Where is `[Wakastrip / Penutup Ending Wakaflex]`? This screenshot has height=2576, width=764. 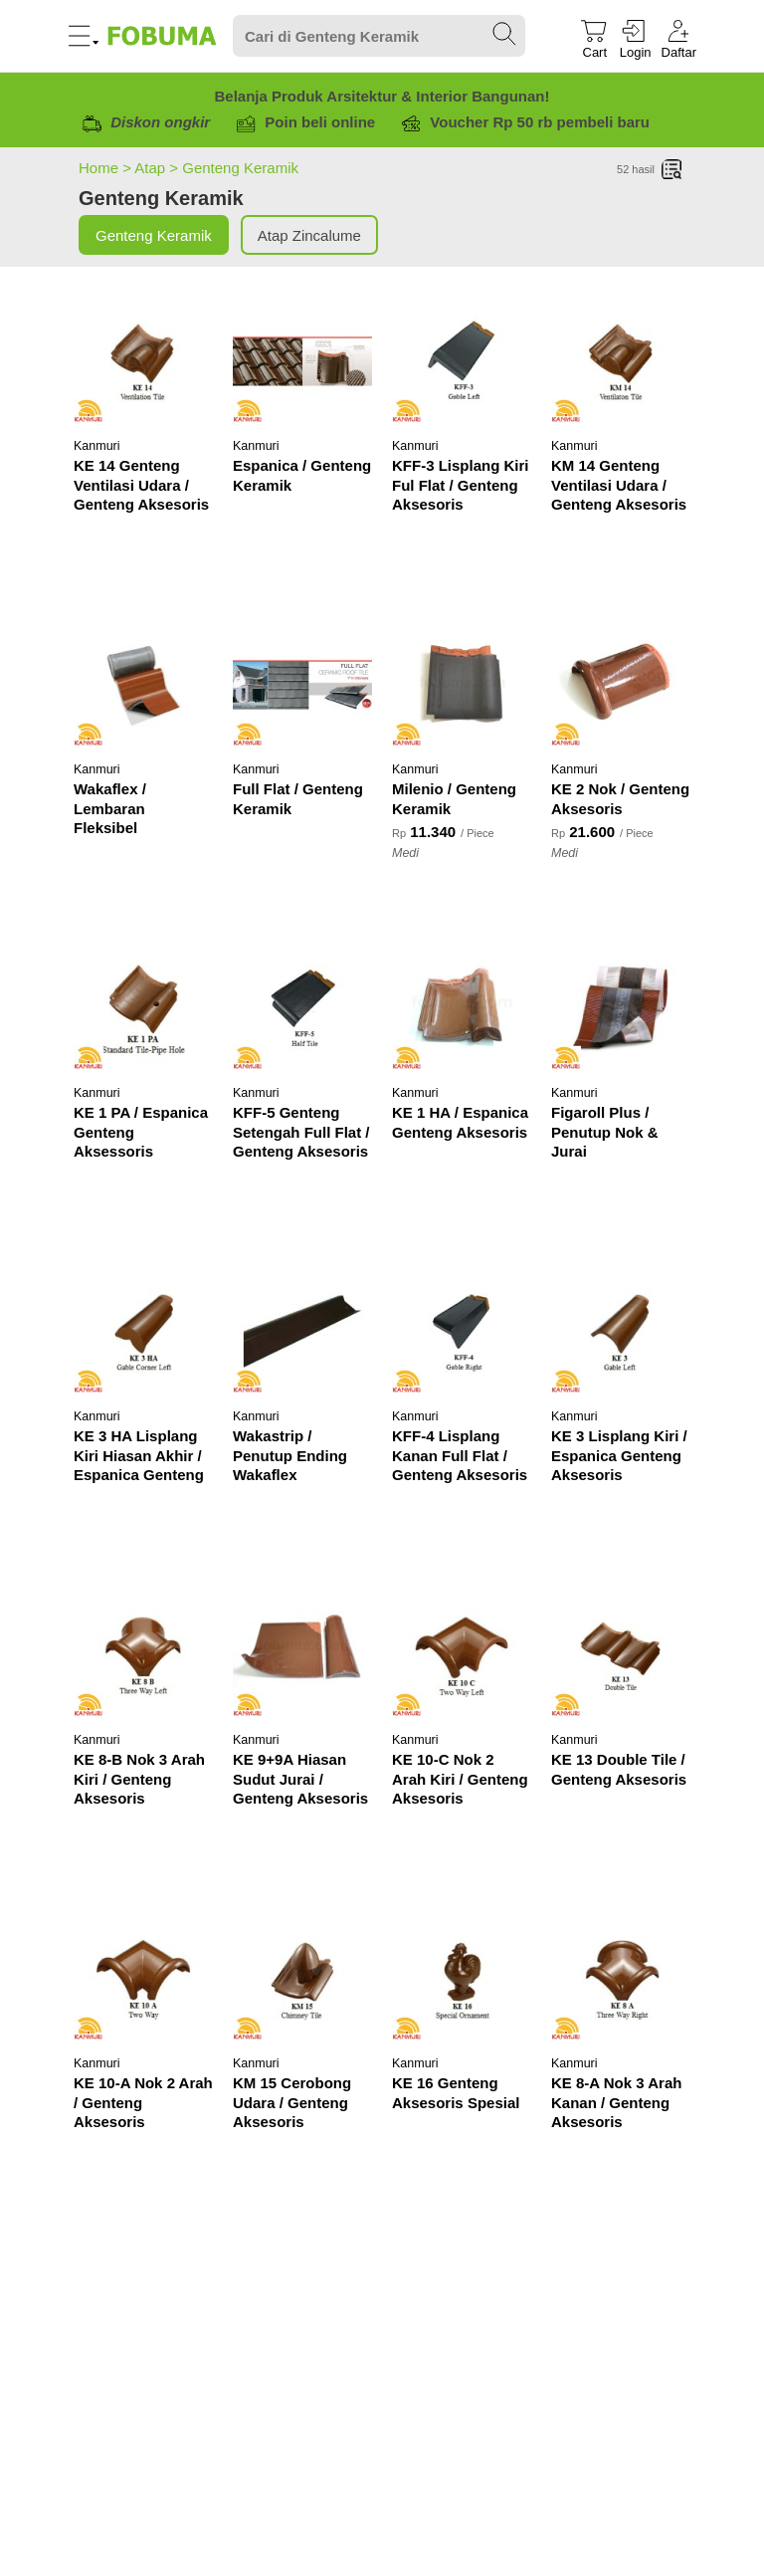
[Wakastrip / Penutup Ending Wakaflex] is located at coordinates (302, 1331).